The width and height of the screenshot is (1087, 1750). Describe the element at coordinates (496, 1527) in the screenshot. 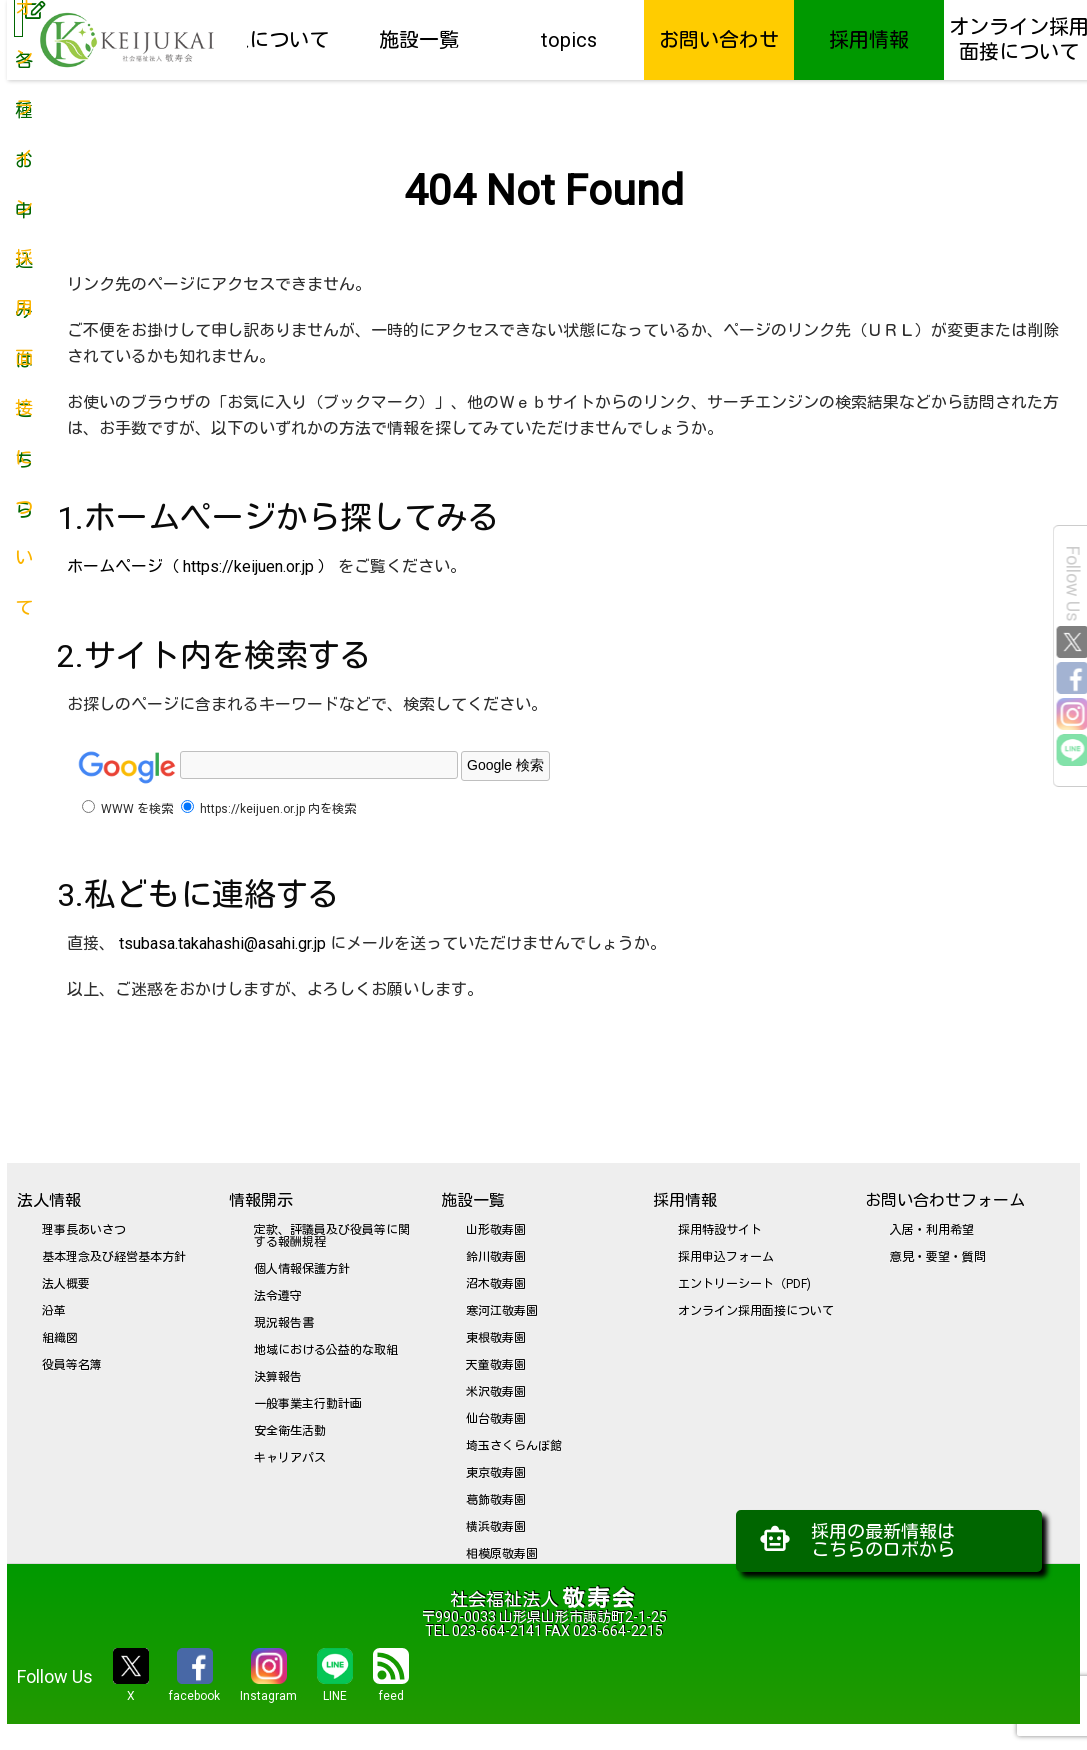

I see `横浜敬寿園` at that location.